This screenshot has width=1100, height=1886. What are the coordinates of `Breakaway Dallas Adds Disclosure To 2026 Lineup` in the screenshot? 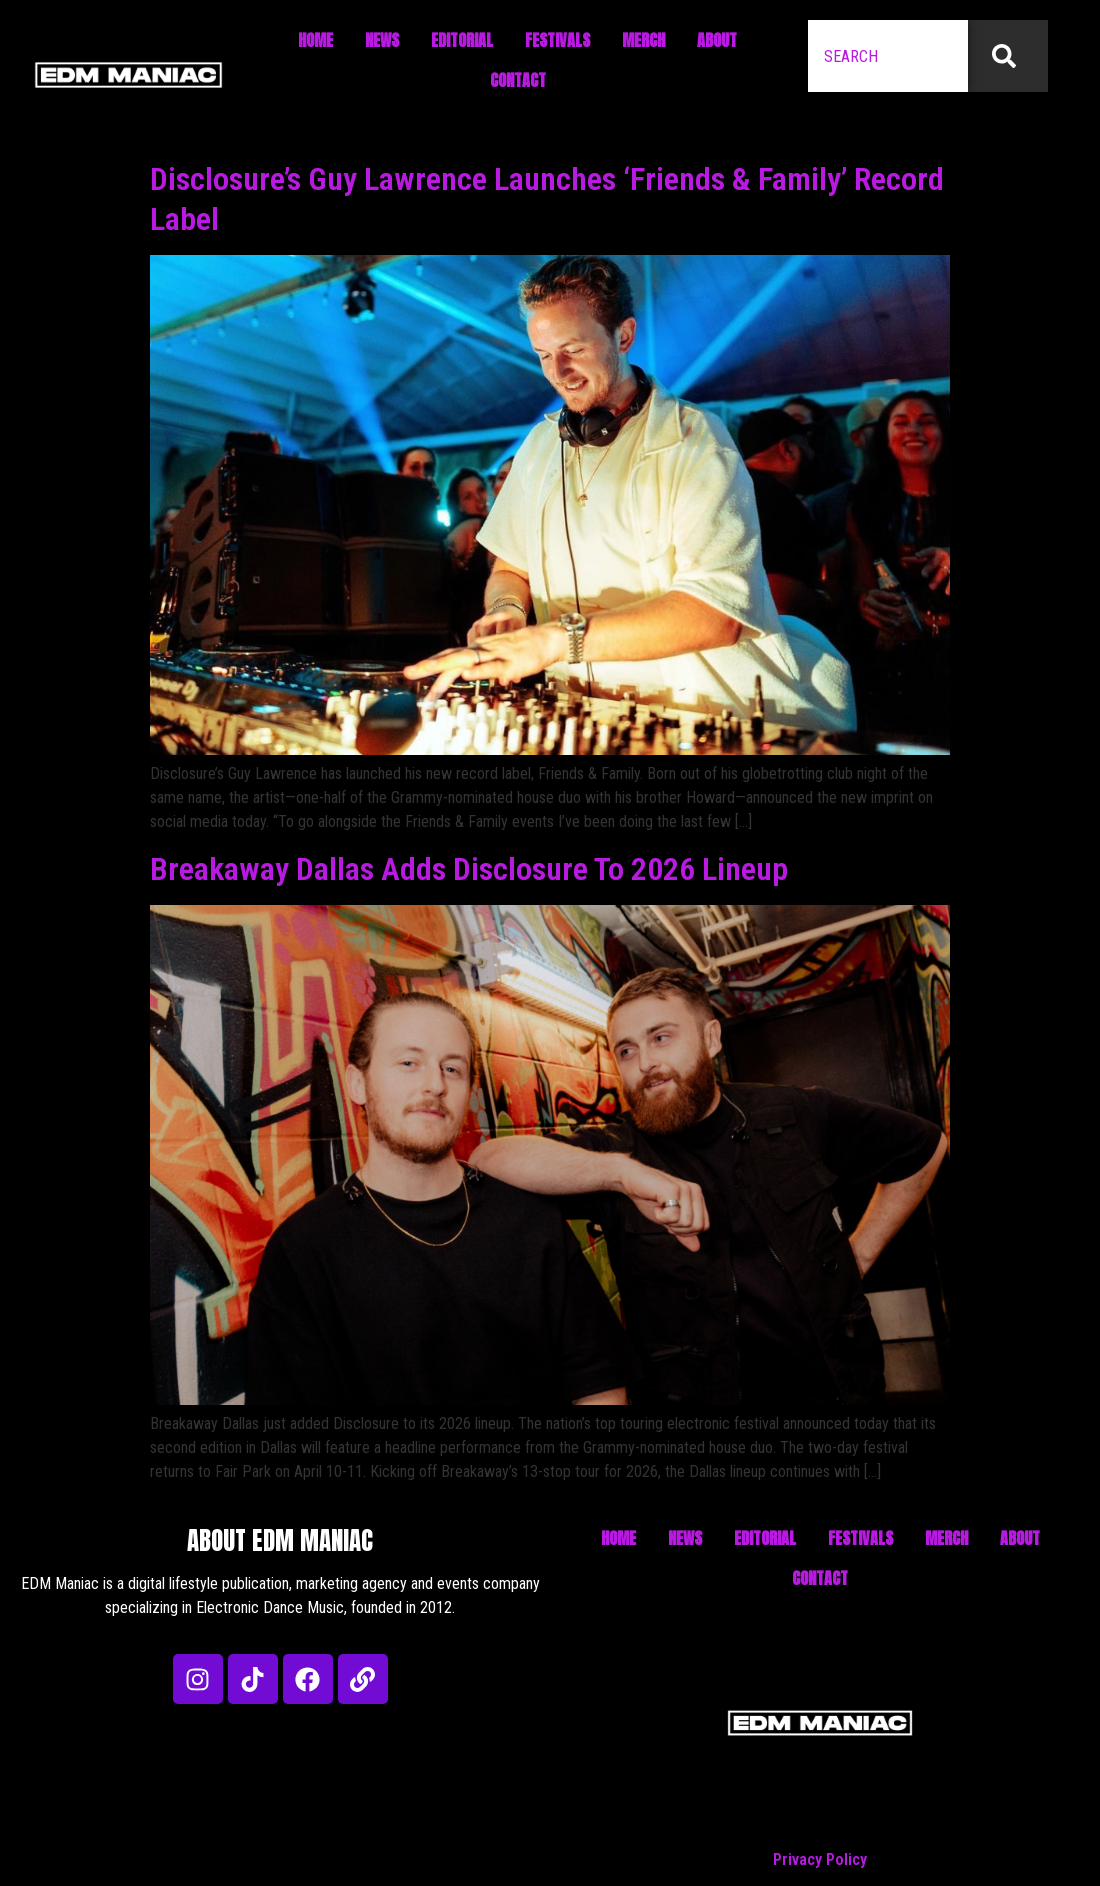 It's located at (469, 869).